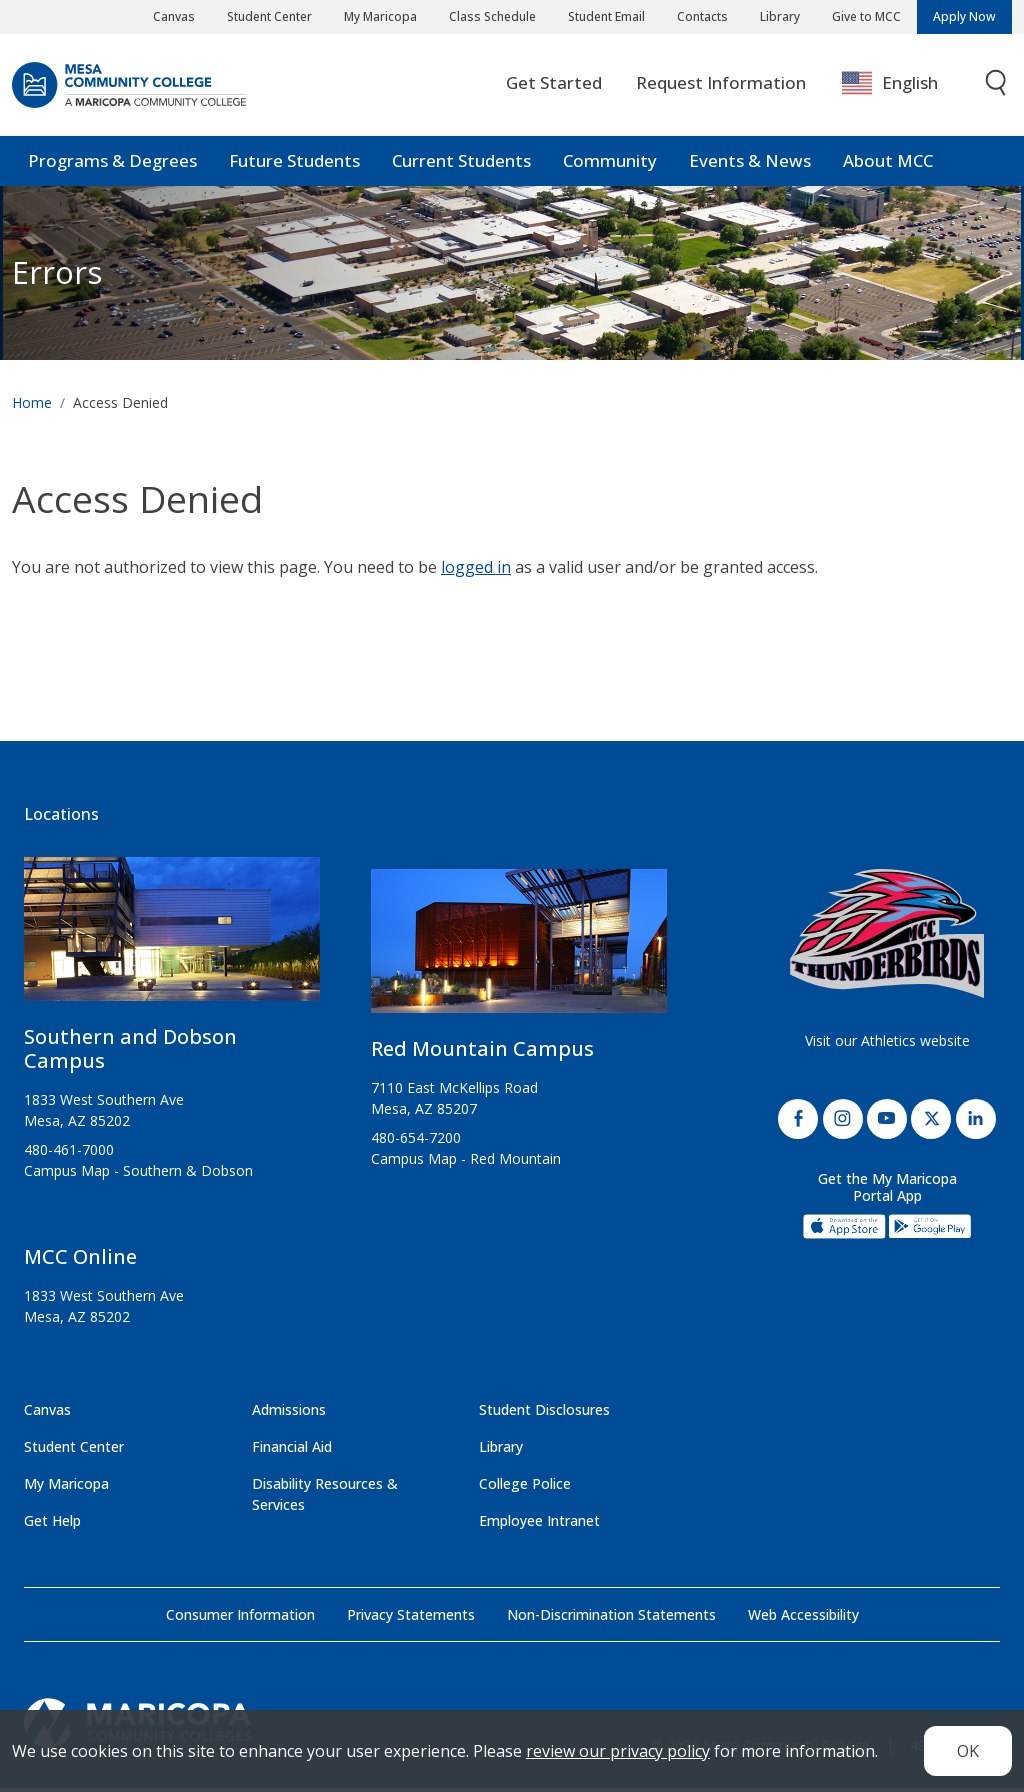 The height and width of the screenshot is (1792, 1024). Describe the element at coordinates (325, 1498) in the screenshot. I see `Disability Resources & Services` at that location.